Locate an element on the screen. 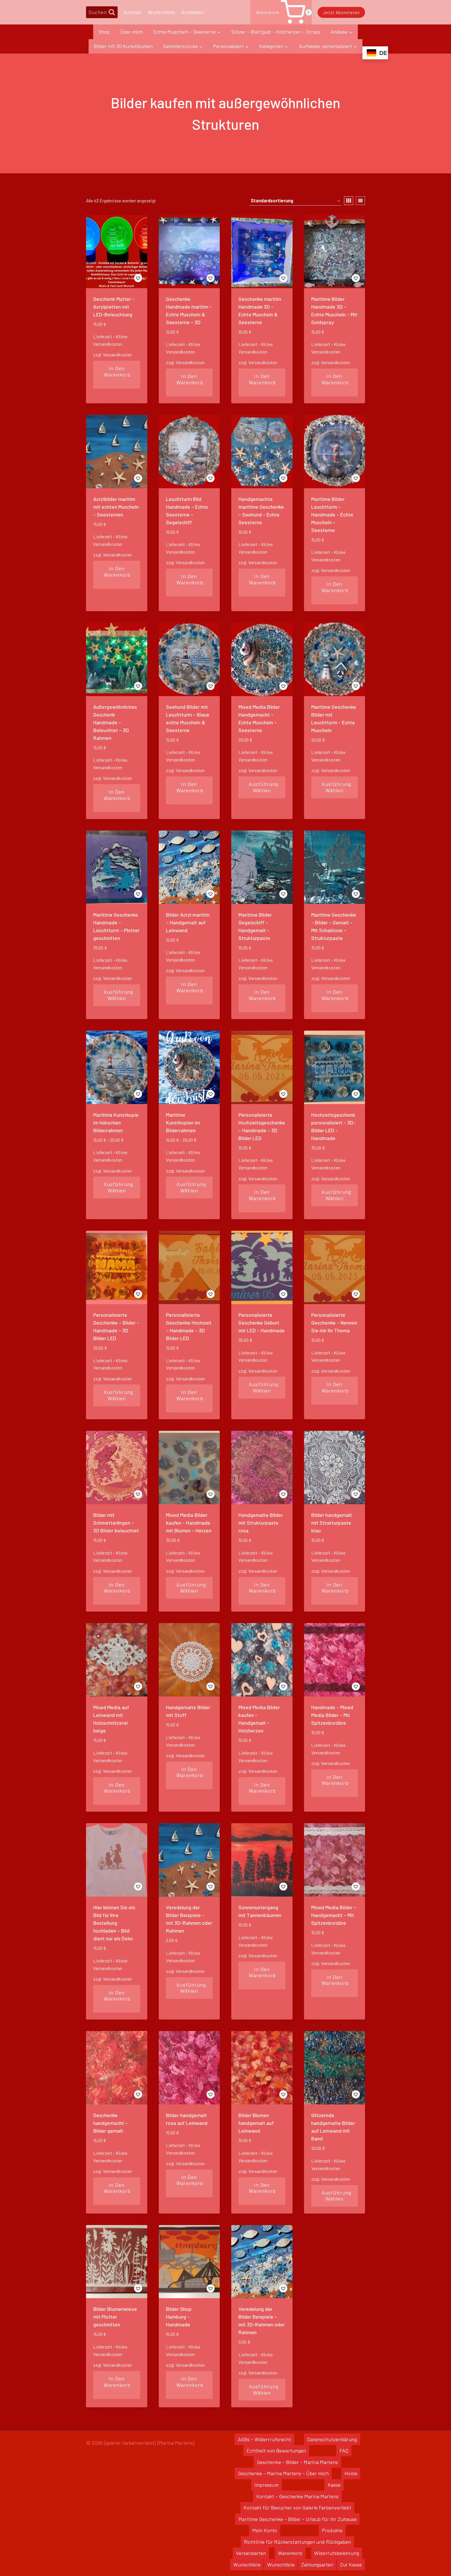 The width and height of the screenshot is (451, 2576). Bilder mit 3D Kunstblumen is located at coordinates (123, 46).